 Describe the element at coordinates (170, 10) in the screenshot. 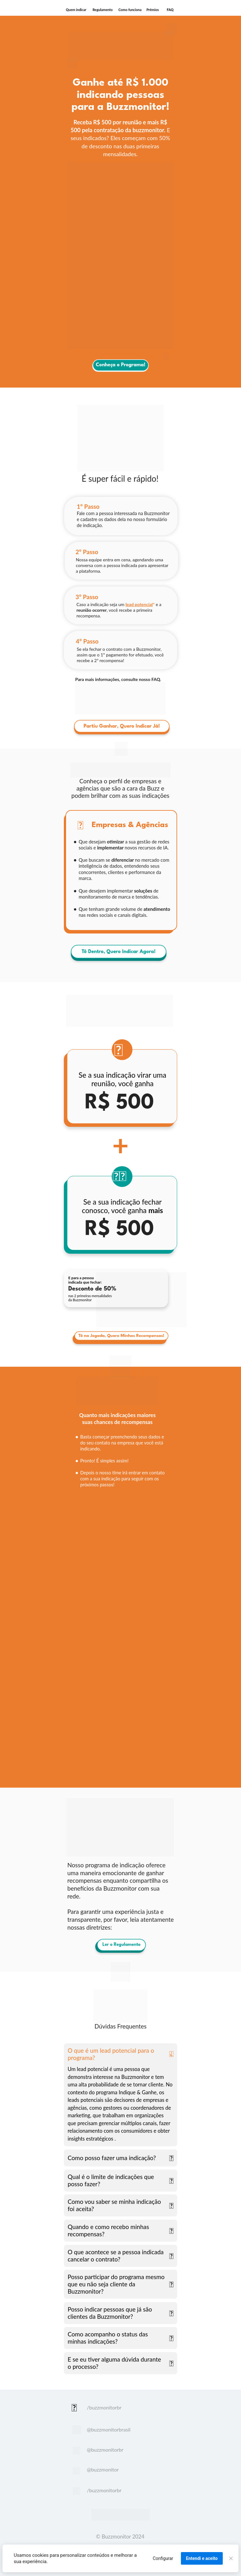

I see `FAQ` at that location.